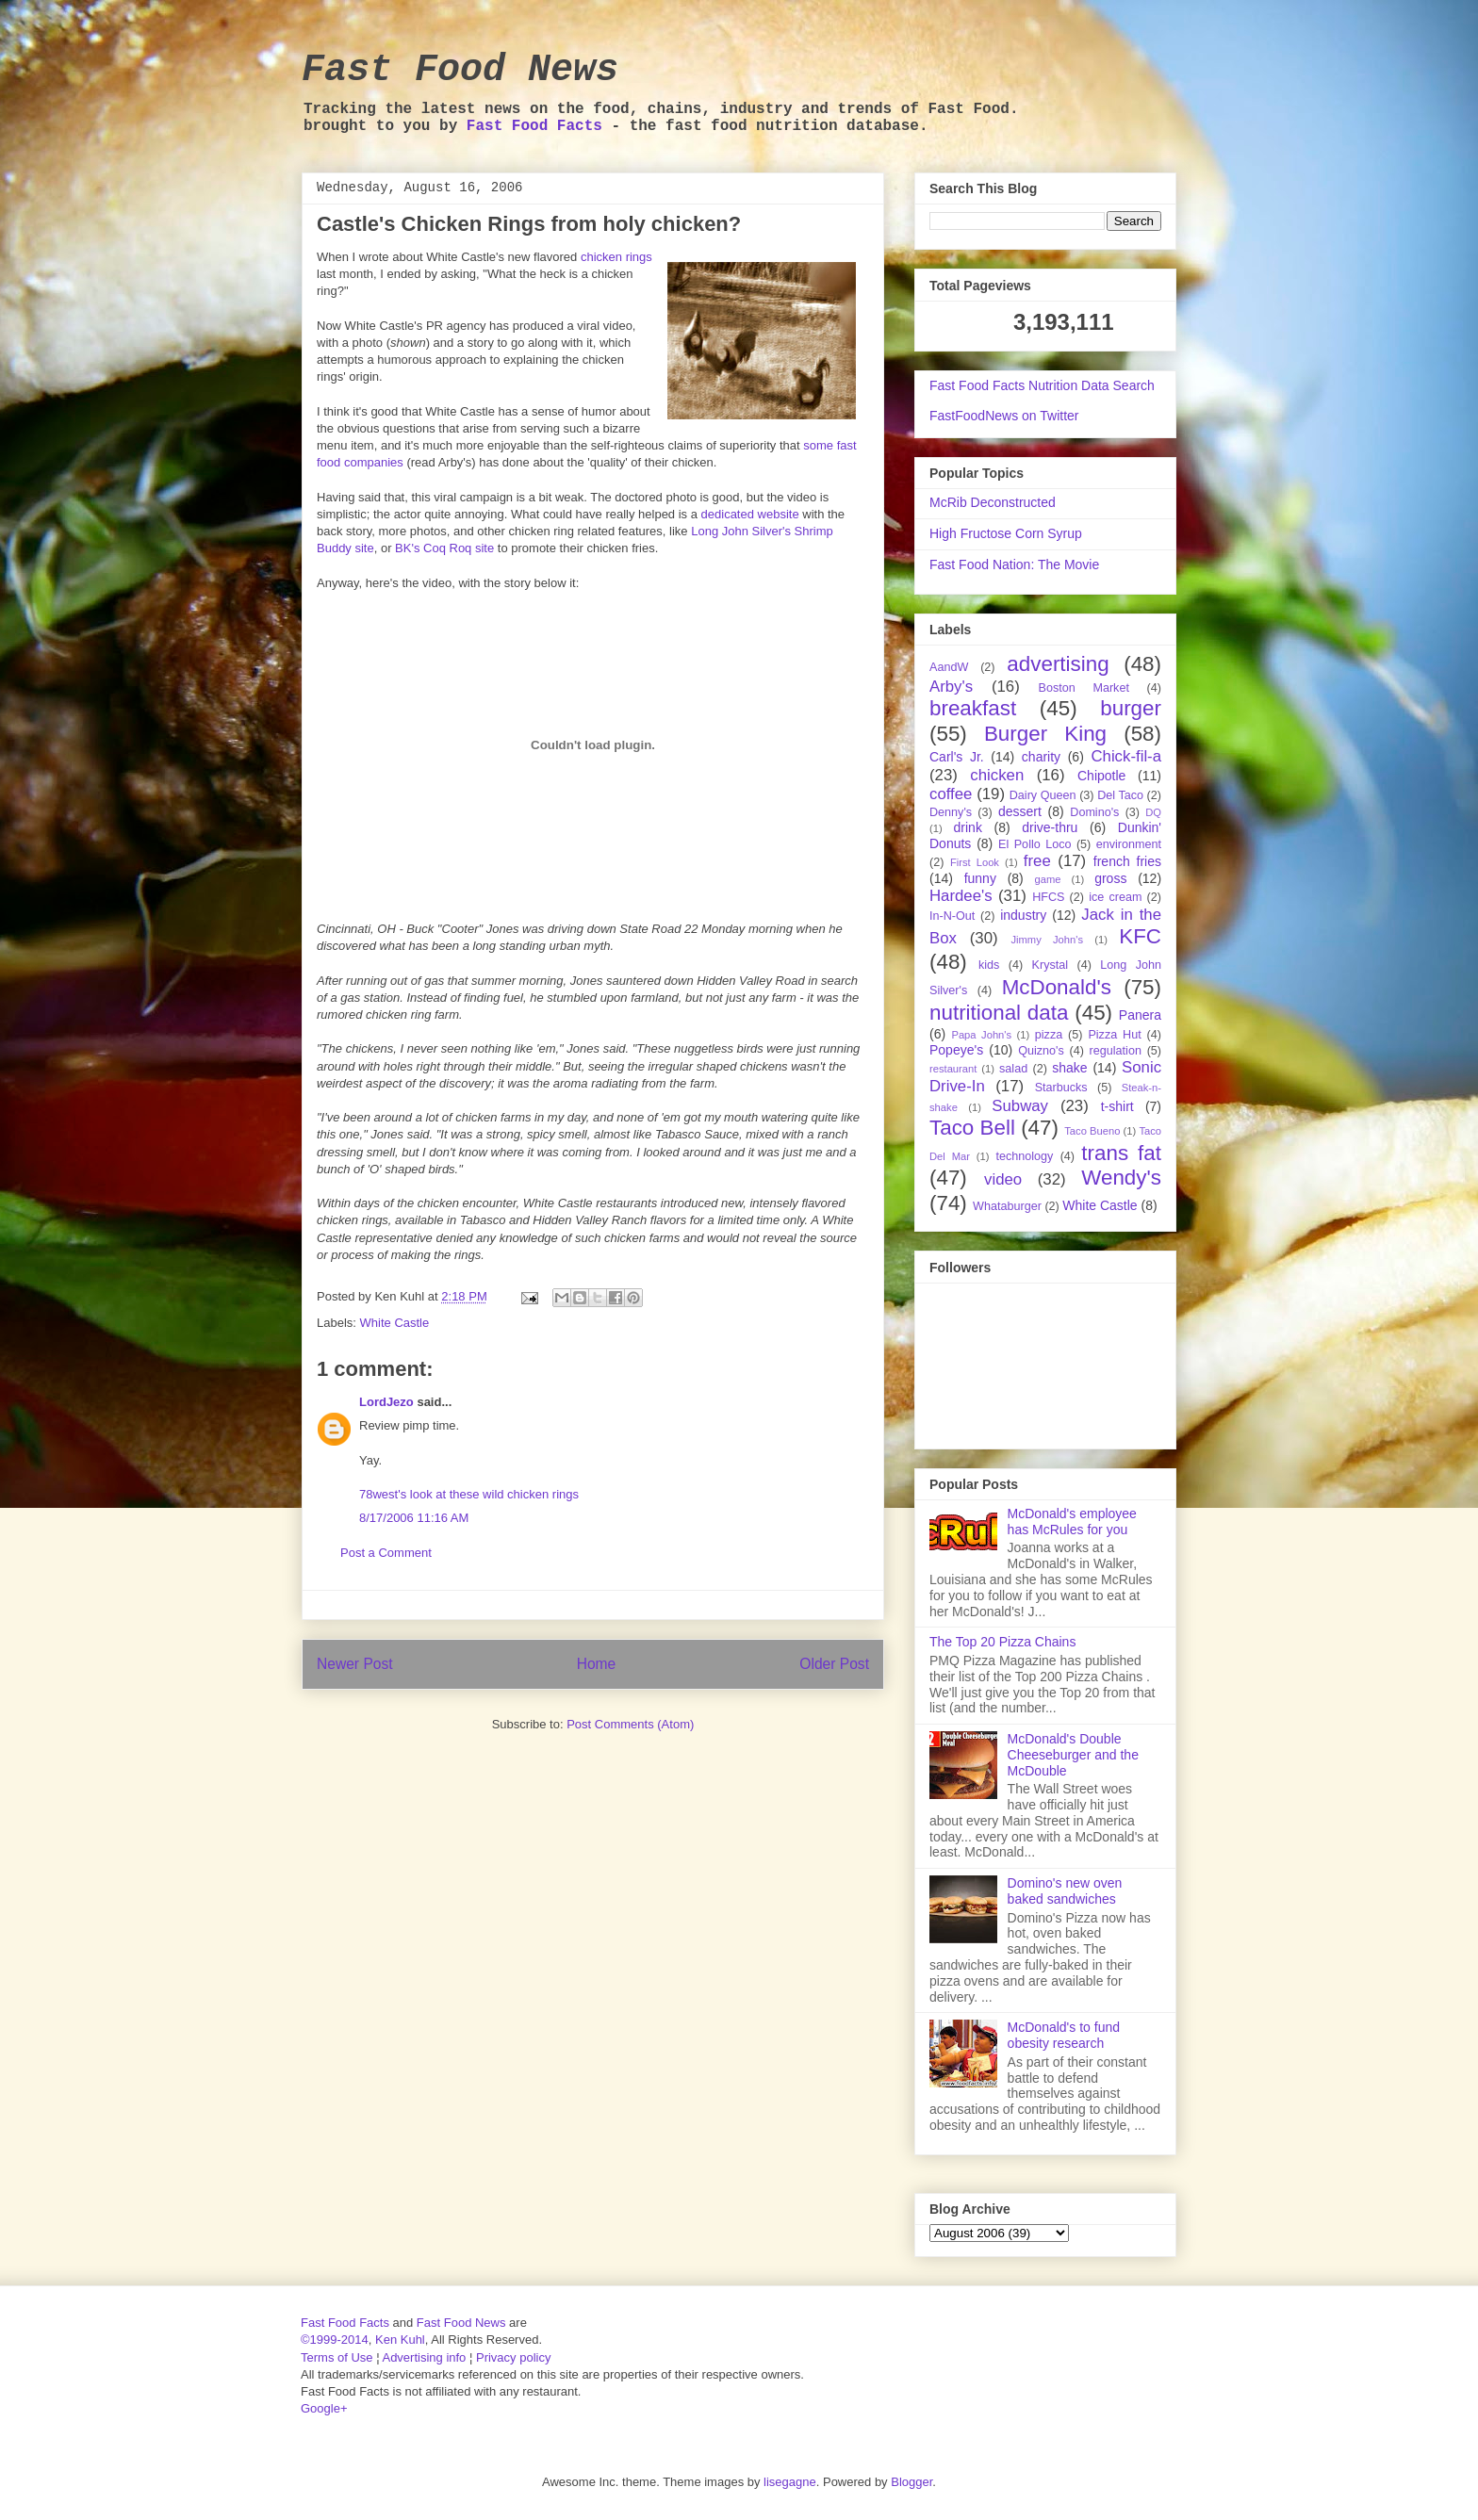 The height and width of the screenshot is (2520, 1478). I want to click on HFCS, so click(1048, 897).